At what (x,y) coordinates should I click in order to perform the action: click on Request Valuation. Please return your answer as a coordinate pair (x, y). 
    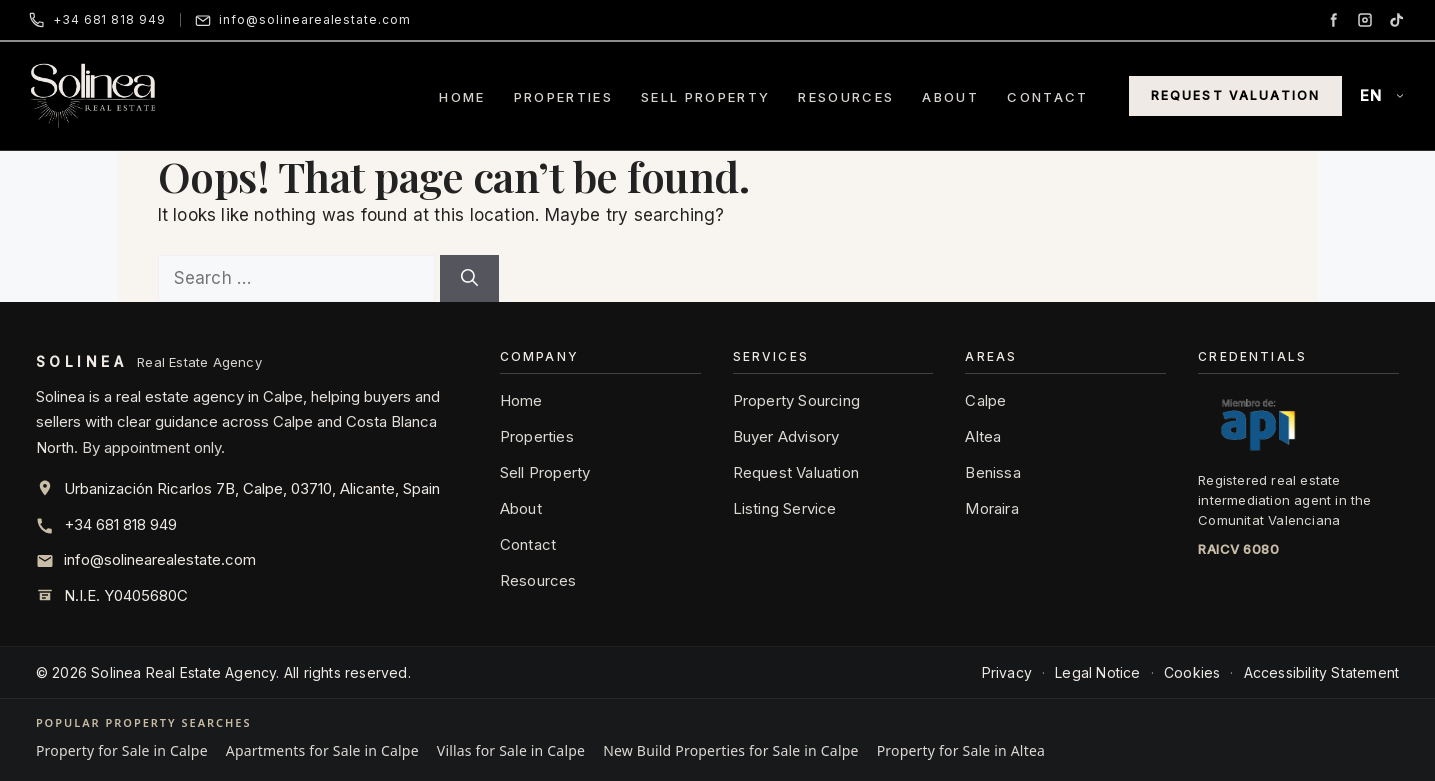
    Looking at the image, I should click on (1236, 95).